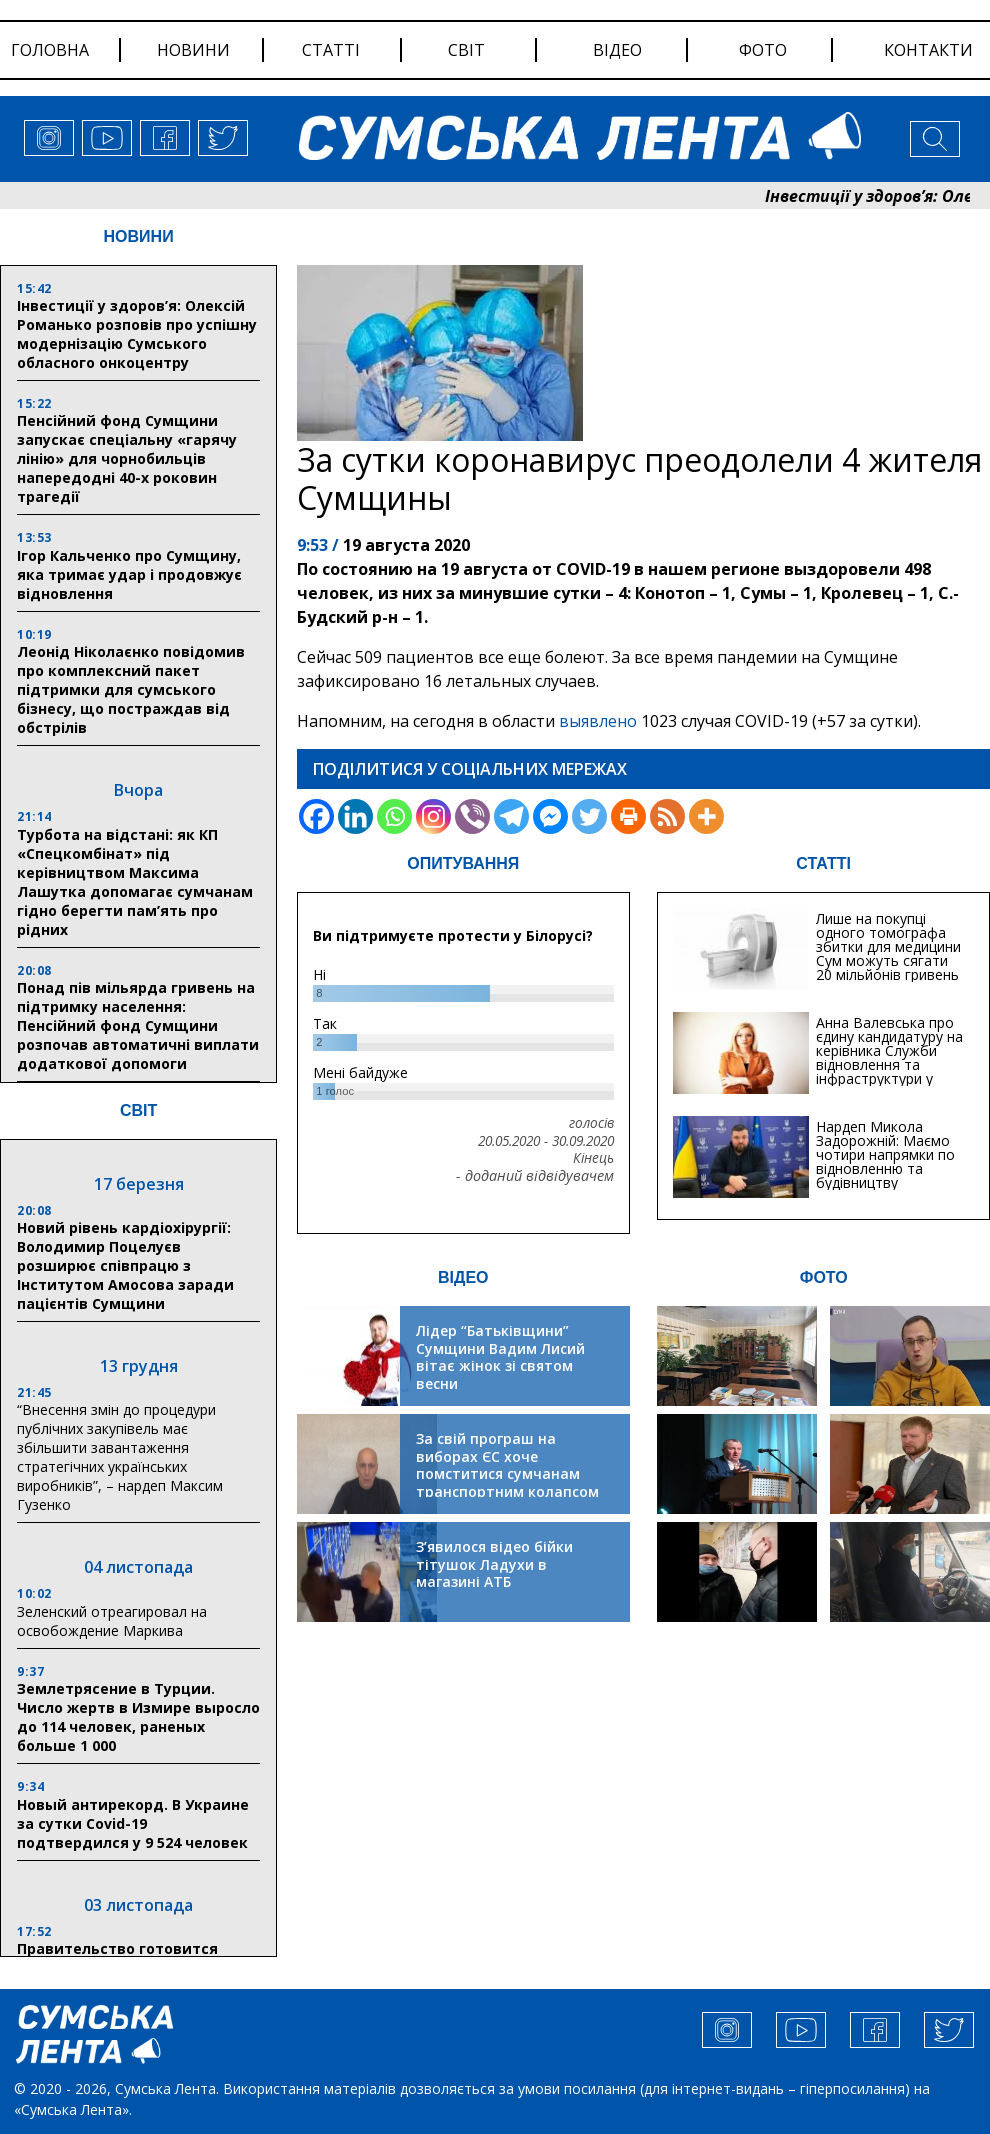 Image resolution: width=990 pixels, height=2134 pixels. Describe the element at coordinates (127, 458) in the screenshot. I see `Пенсійний фонд Сумщини запускає спеціальну «гарячу лінію» для чорнобильців напередодні 40-х роковин трагедії` at that location.